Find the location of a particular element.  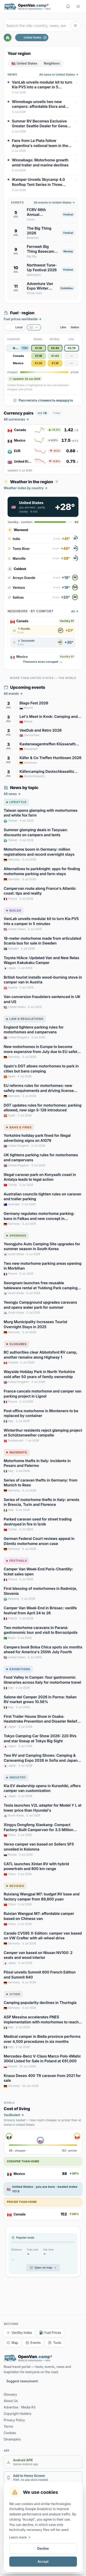

About Us is located at coordinates (11, 2401).